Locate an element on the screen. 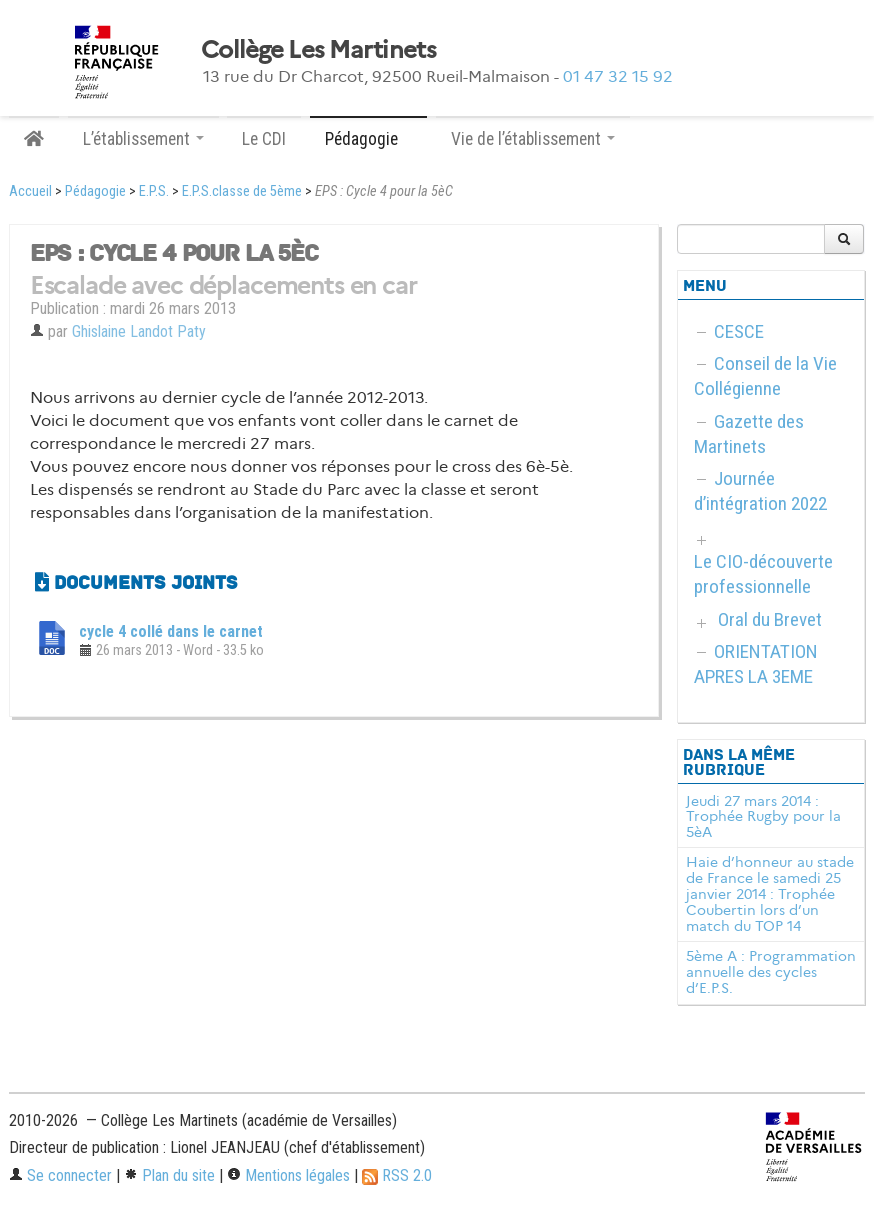 The width and height of the screenshot is (874, 1231). 01 47 32 15 92 is located at coordinates (618, 76).